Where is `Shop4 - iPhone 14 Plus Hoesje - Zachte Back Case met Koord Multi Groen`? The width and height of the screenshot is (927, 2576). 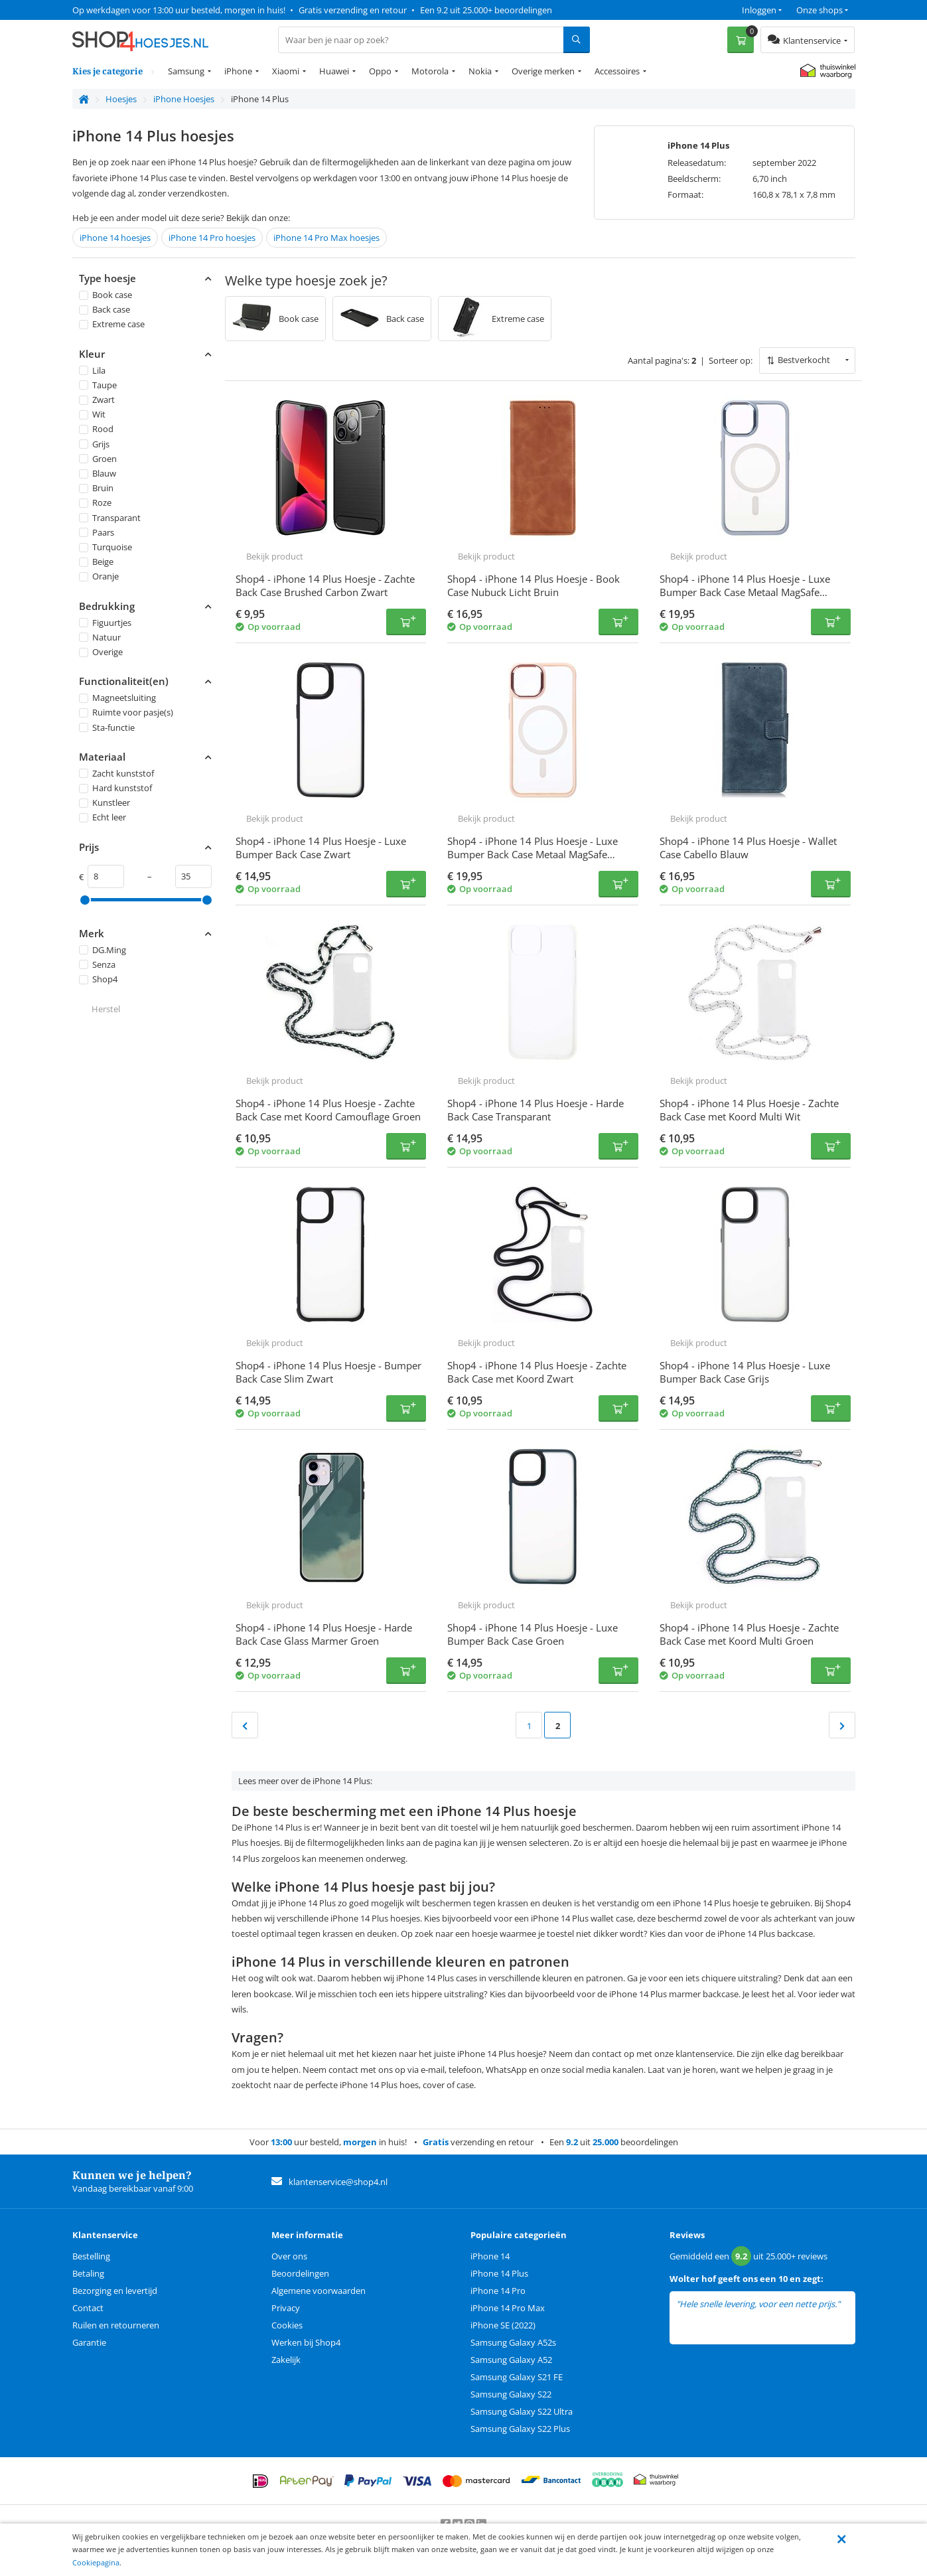 Shop4 - iPhone 14 Plus Hoesje - Zachte Back Case met Koord Multi Groen is located at coordinates (749, 1634).